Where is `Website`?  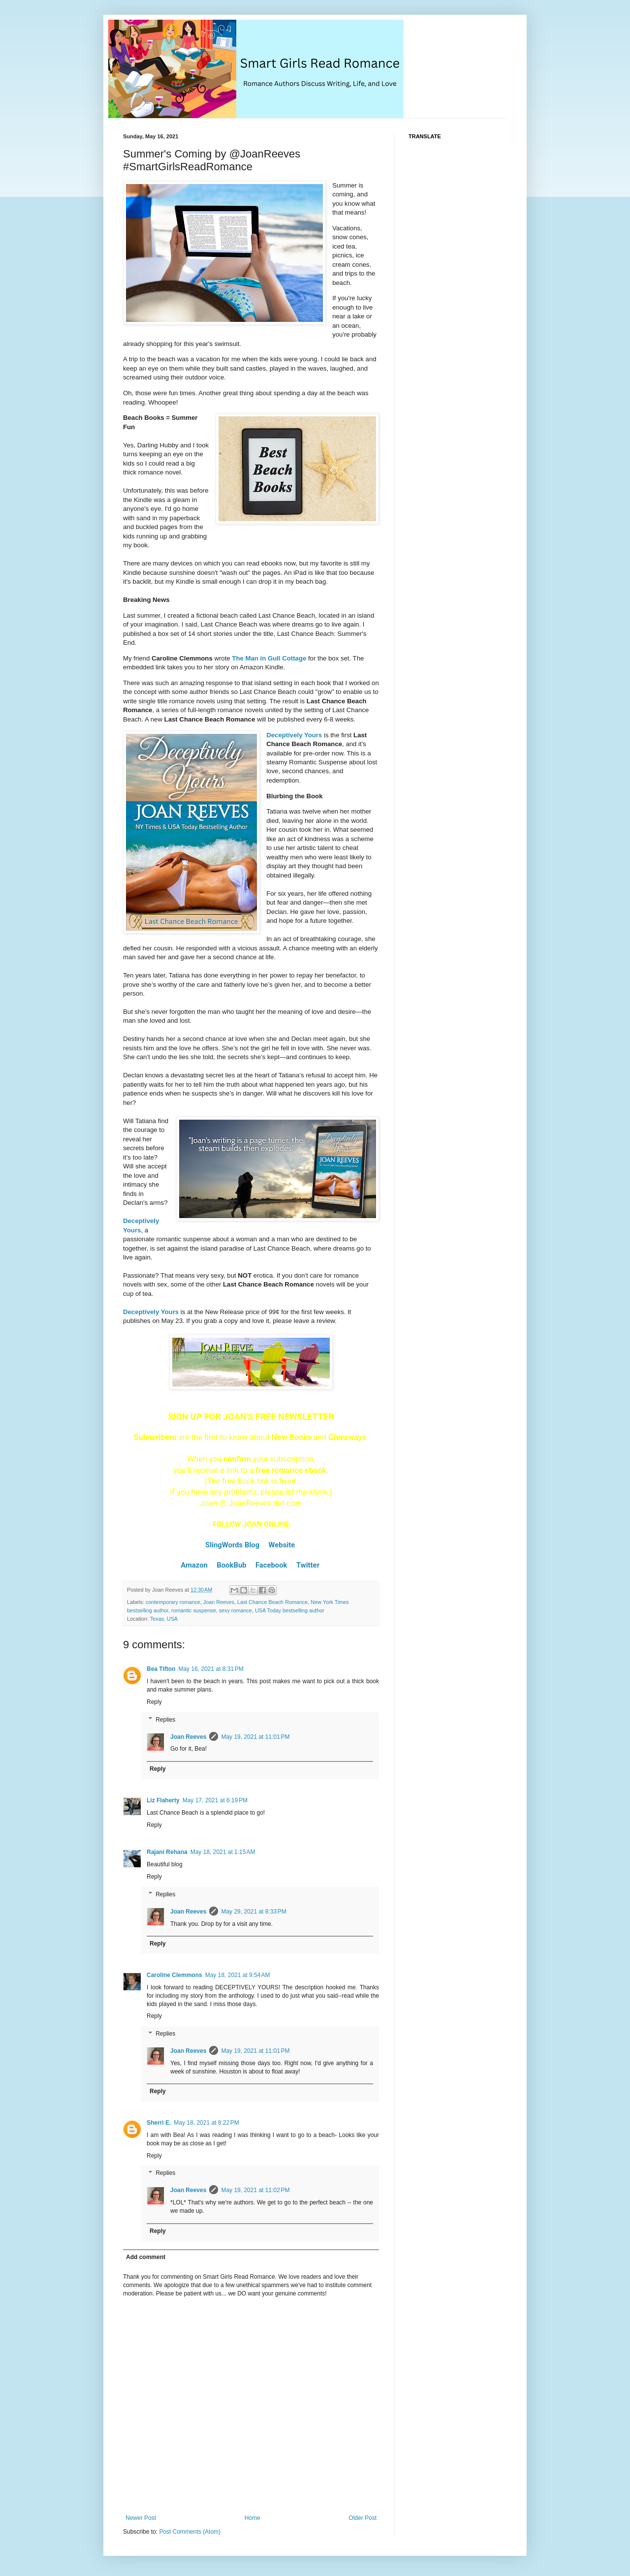 Website is located at coordinates (282, 1544).